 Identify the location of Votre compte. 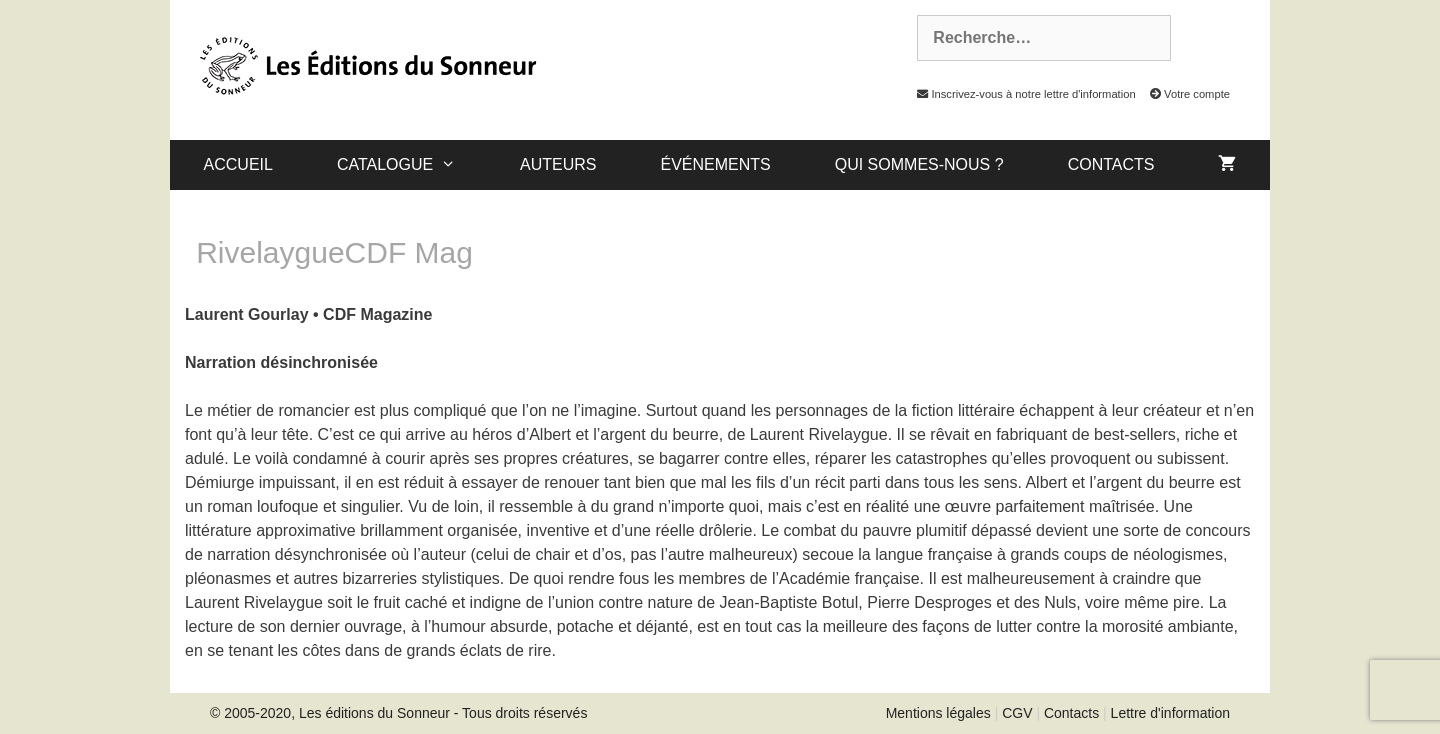
(1184, 94).